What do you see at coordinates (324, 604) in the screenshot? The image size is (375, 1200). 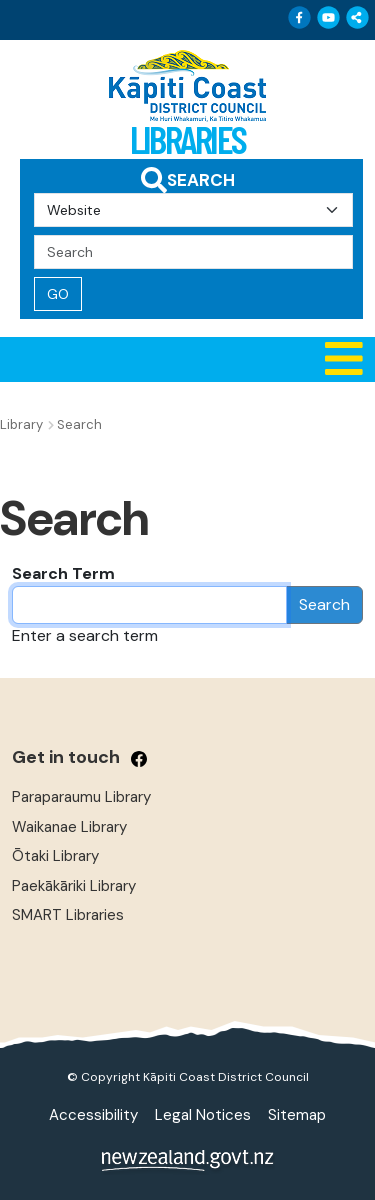 I see `Search` at bounding box center [324, 604].